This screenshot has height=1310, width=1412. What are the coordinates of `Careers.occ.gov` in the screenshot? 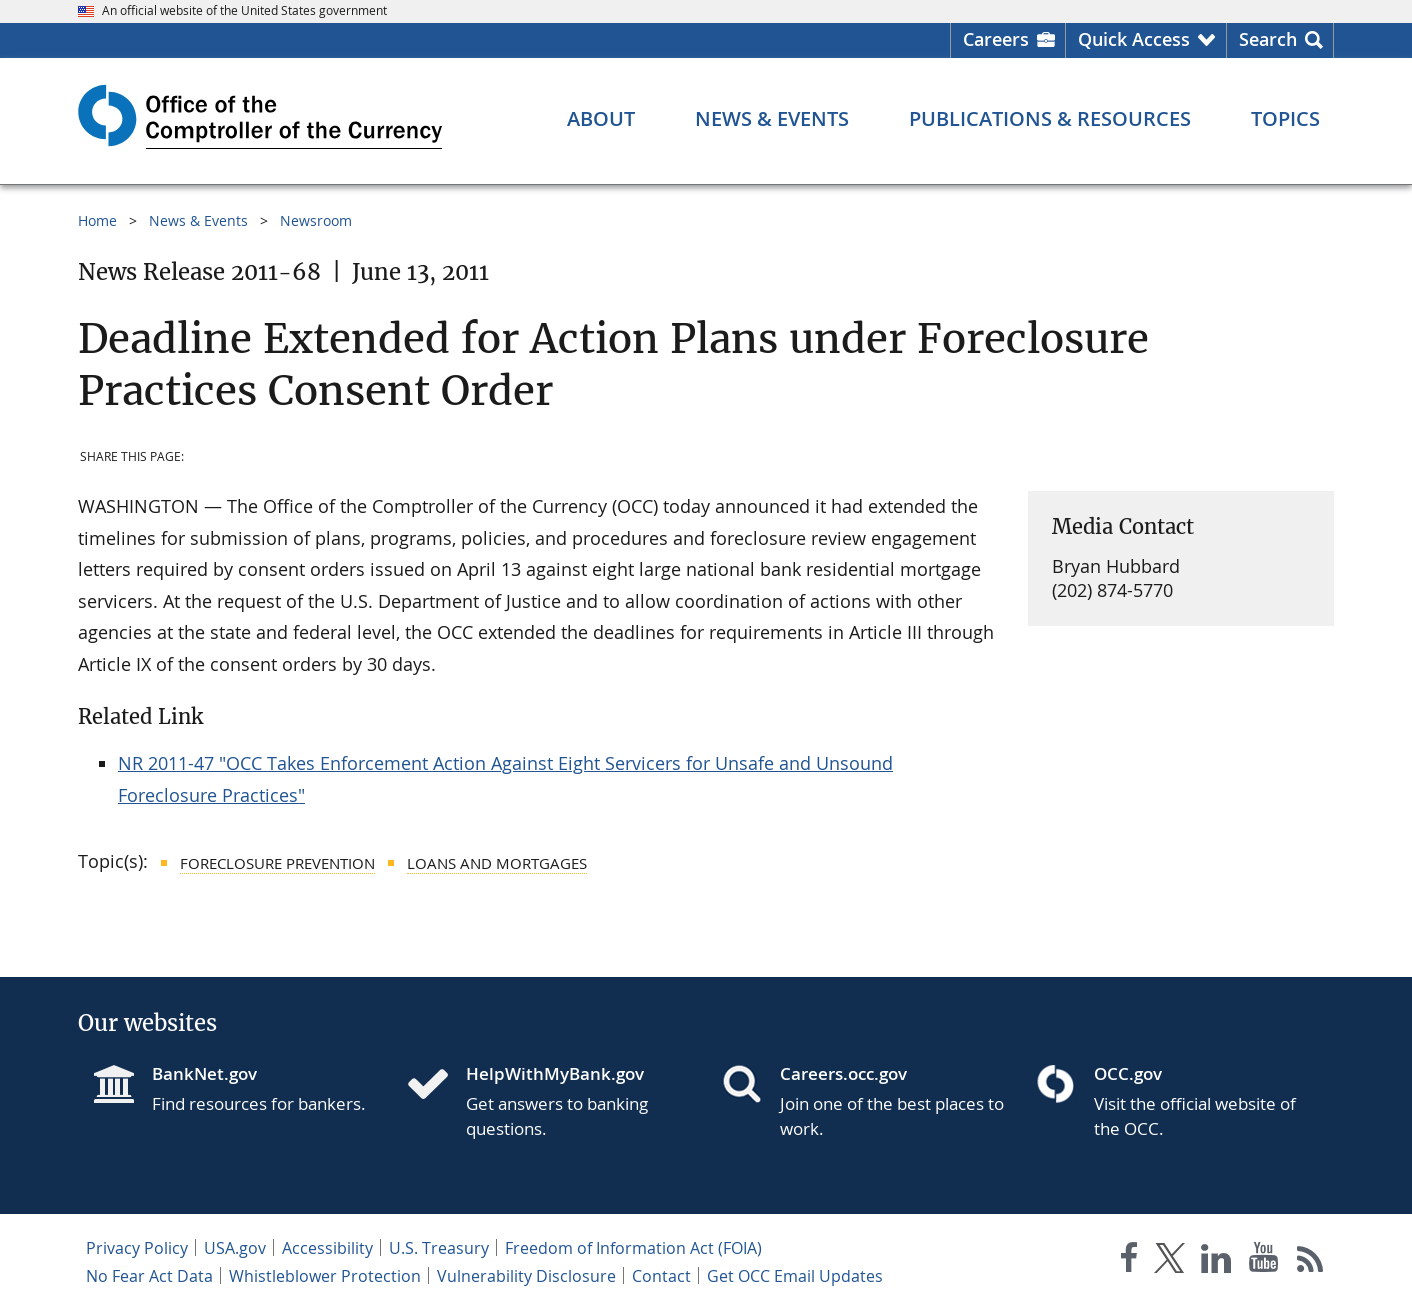 It's located at (843, 1073).